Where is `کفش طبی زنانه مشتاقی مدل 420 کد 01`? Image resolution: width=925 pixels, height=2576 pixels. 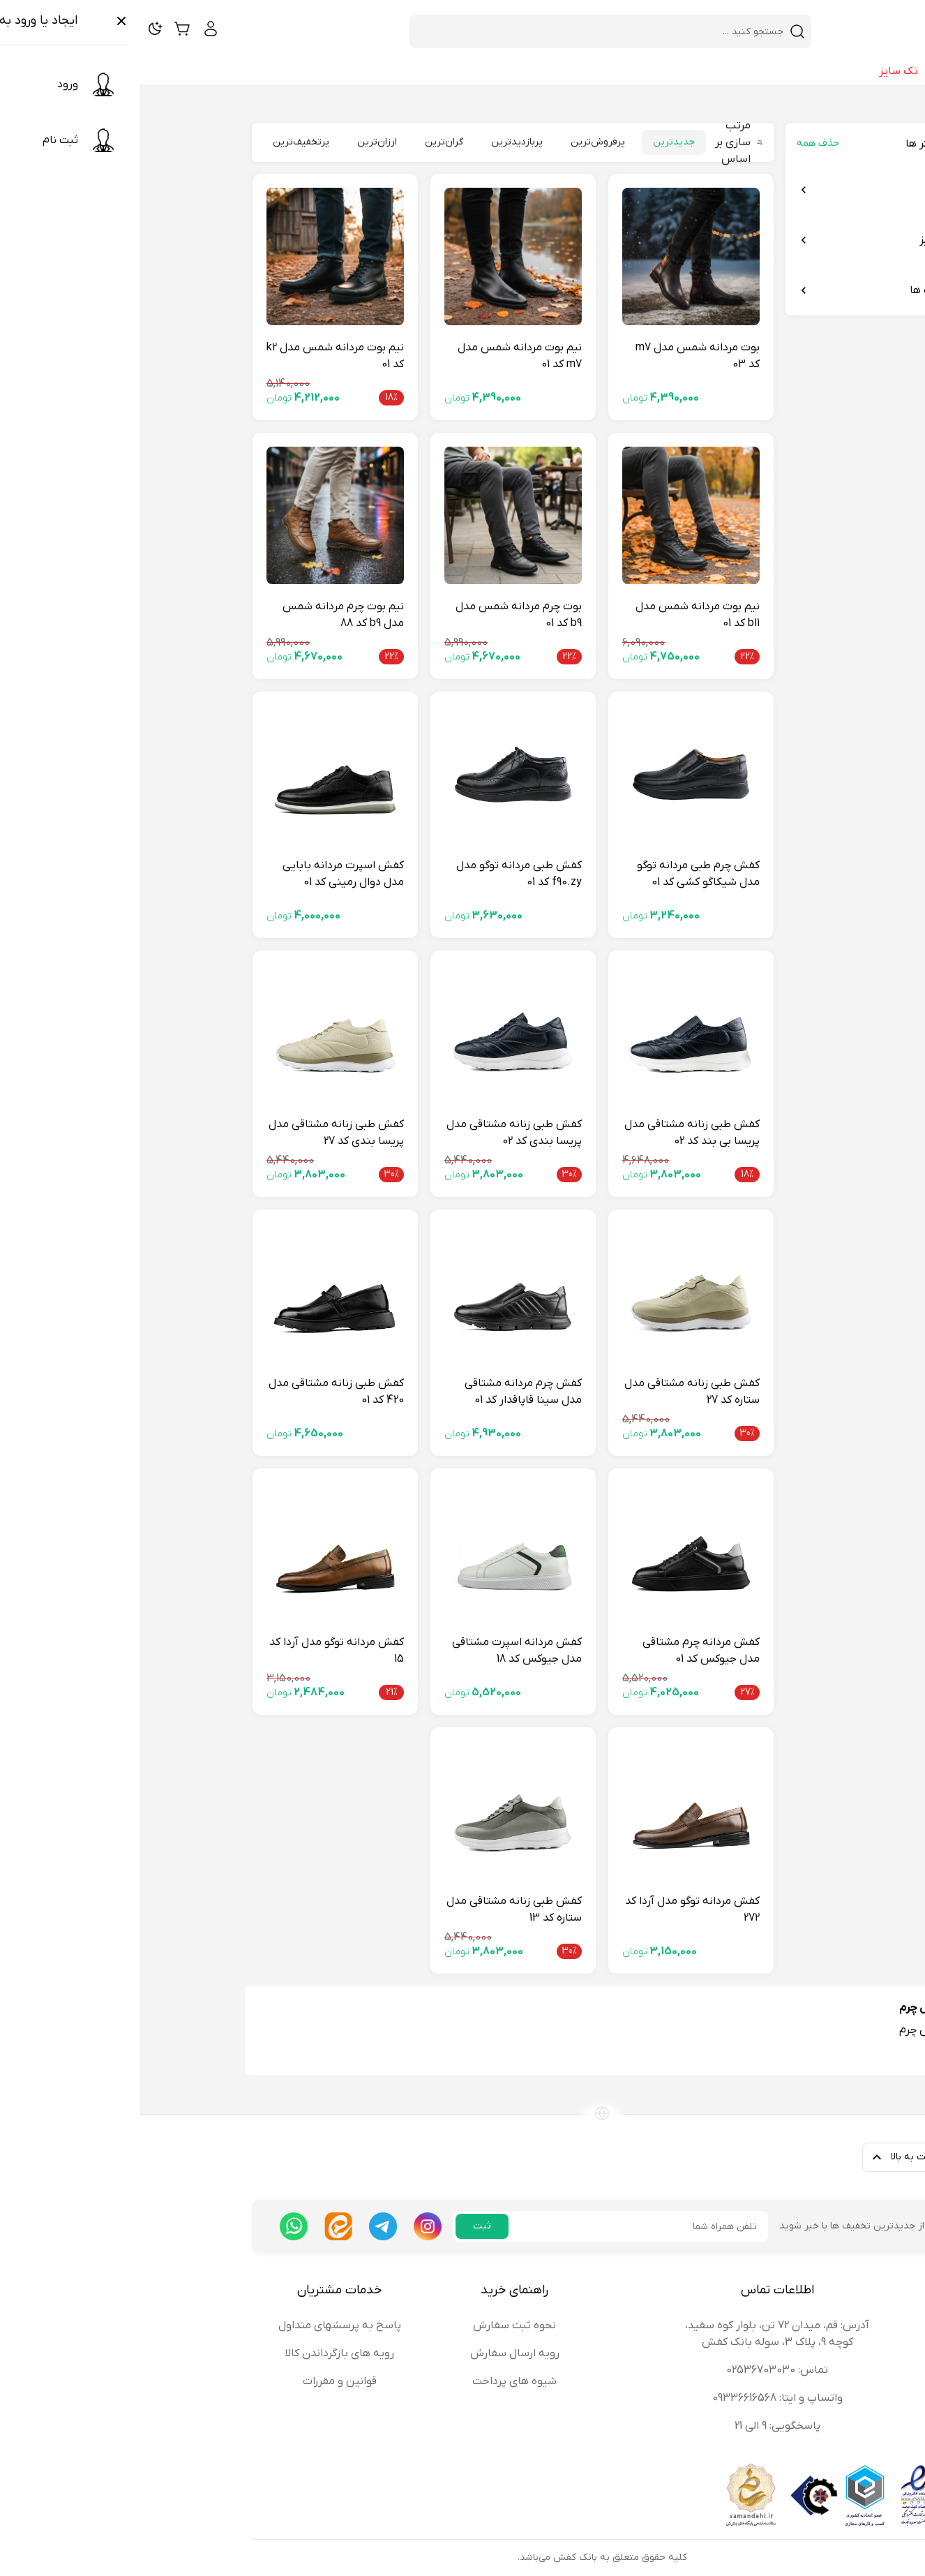
کفش طبی زنانه مشتاقی مدل 420 کد 01 is located at coordinates (196, 1391).